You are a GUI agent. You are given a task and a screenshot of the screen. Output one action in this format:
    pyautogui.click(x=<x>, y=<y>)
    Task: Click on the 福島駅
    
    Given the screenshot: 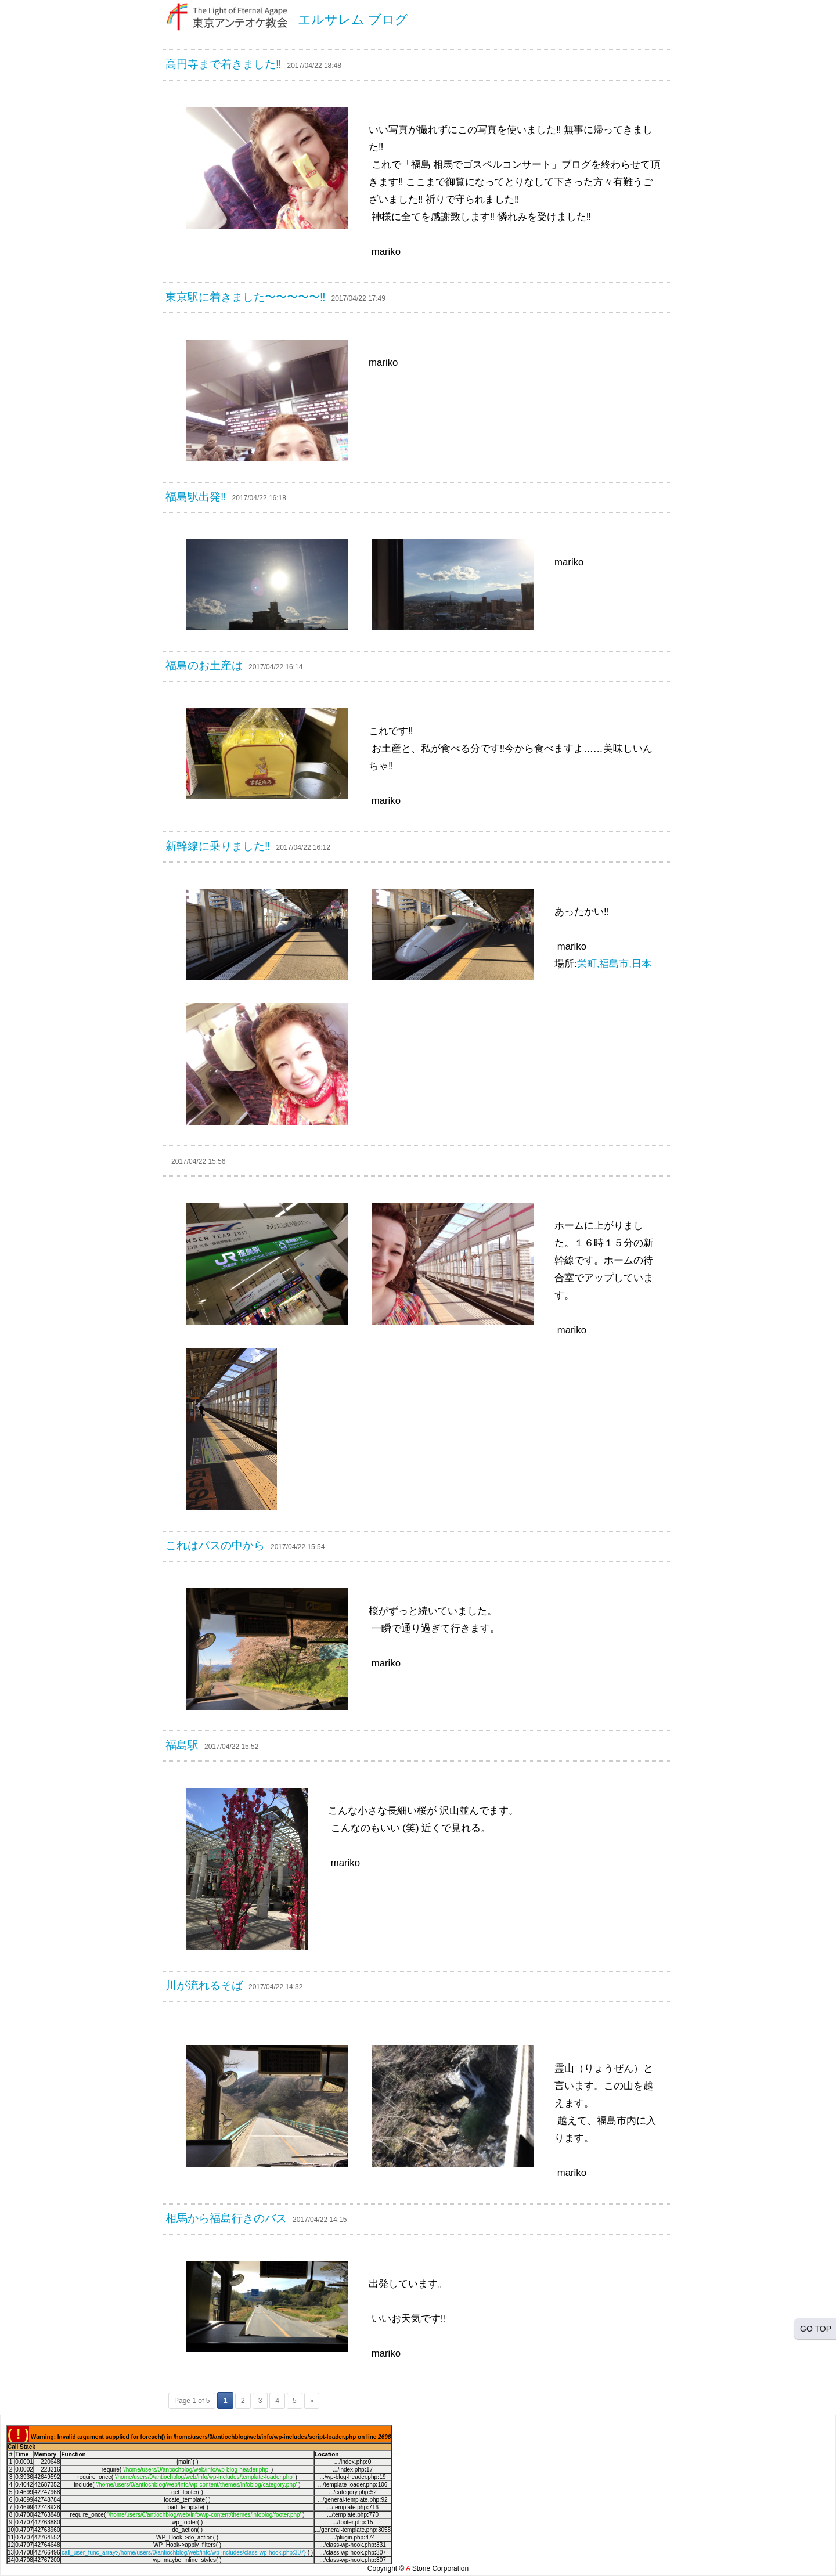 What is the action you would take?
    pyautogui.click(x=182, y=1745)
    